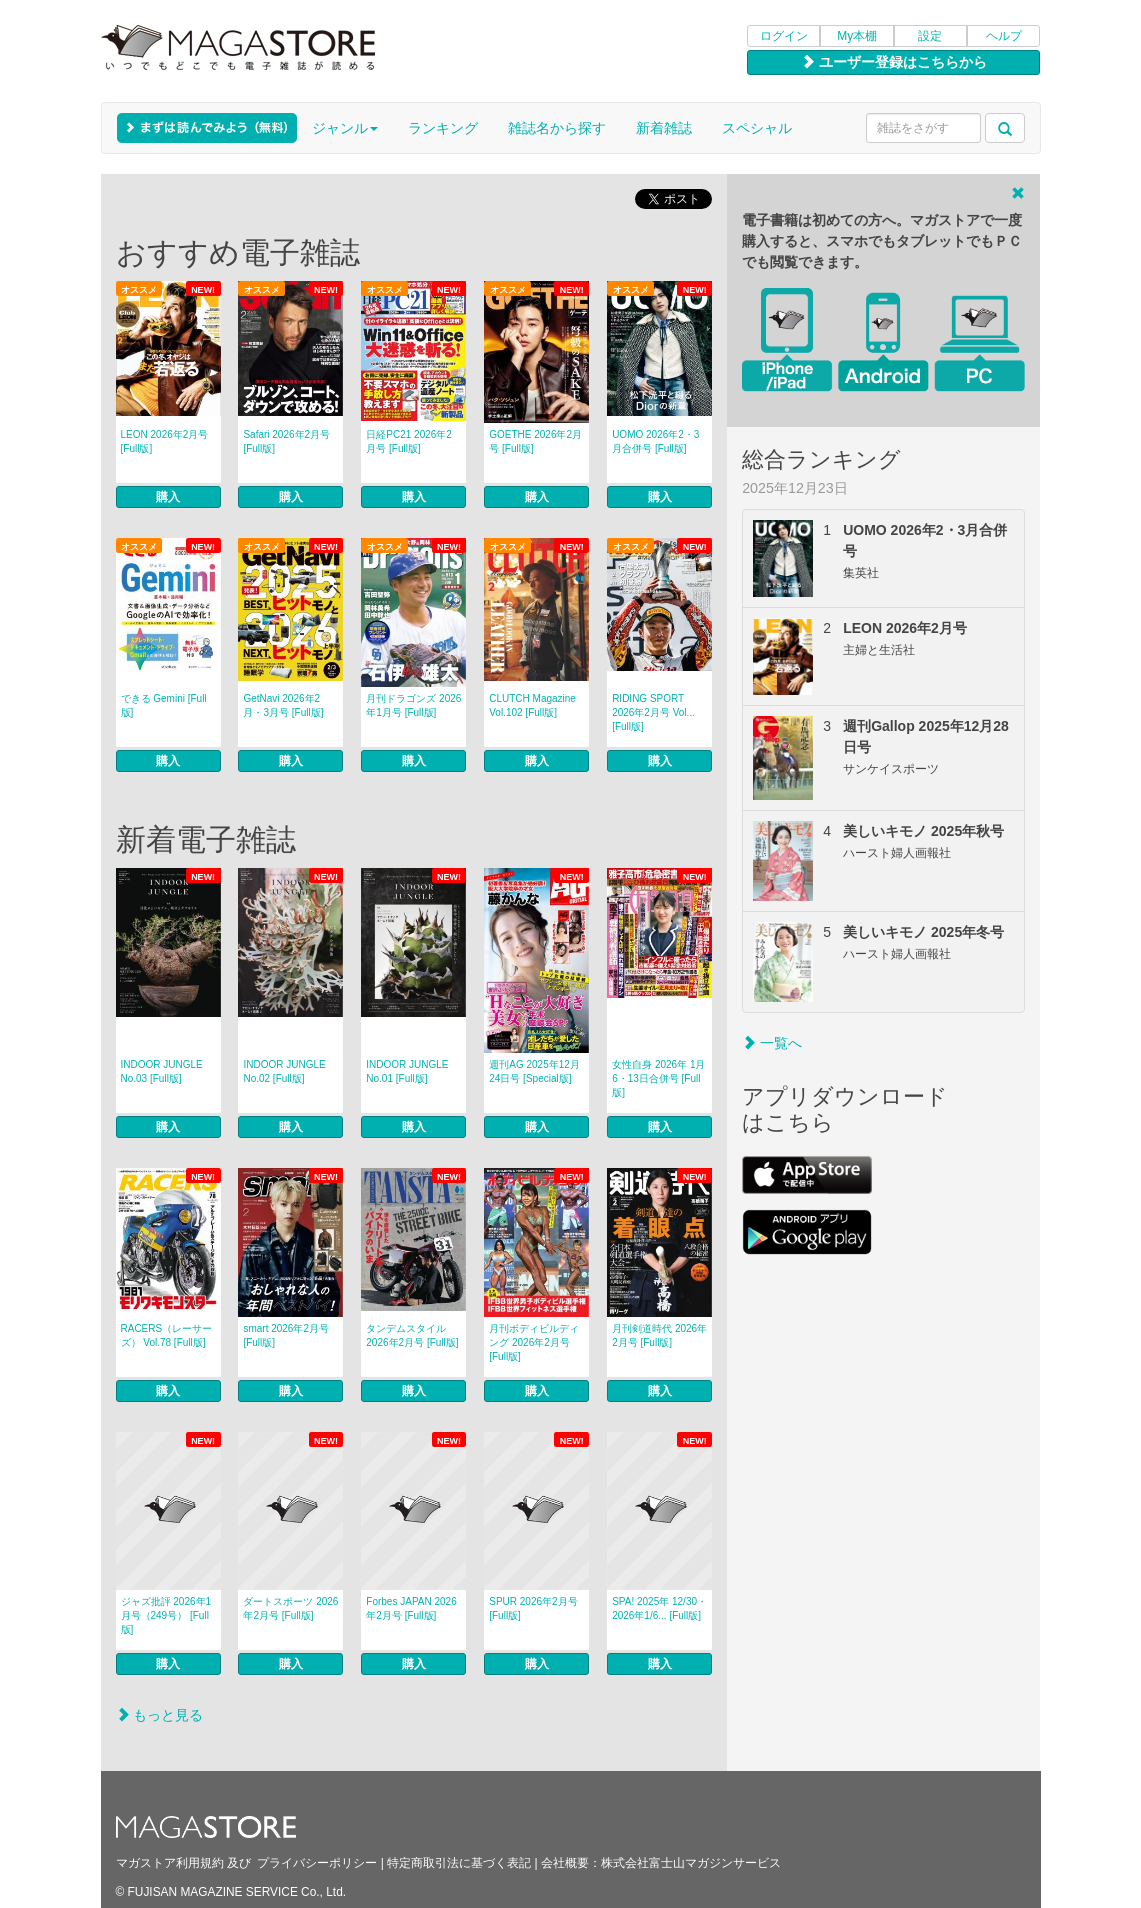 Image resolution: width=1141 pixels, height=1908 pixels. I want to click on ヘルプ, so click(1004, 36).